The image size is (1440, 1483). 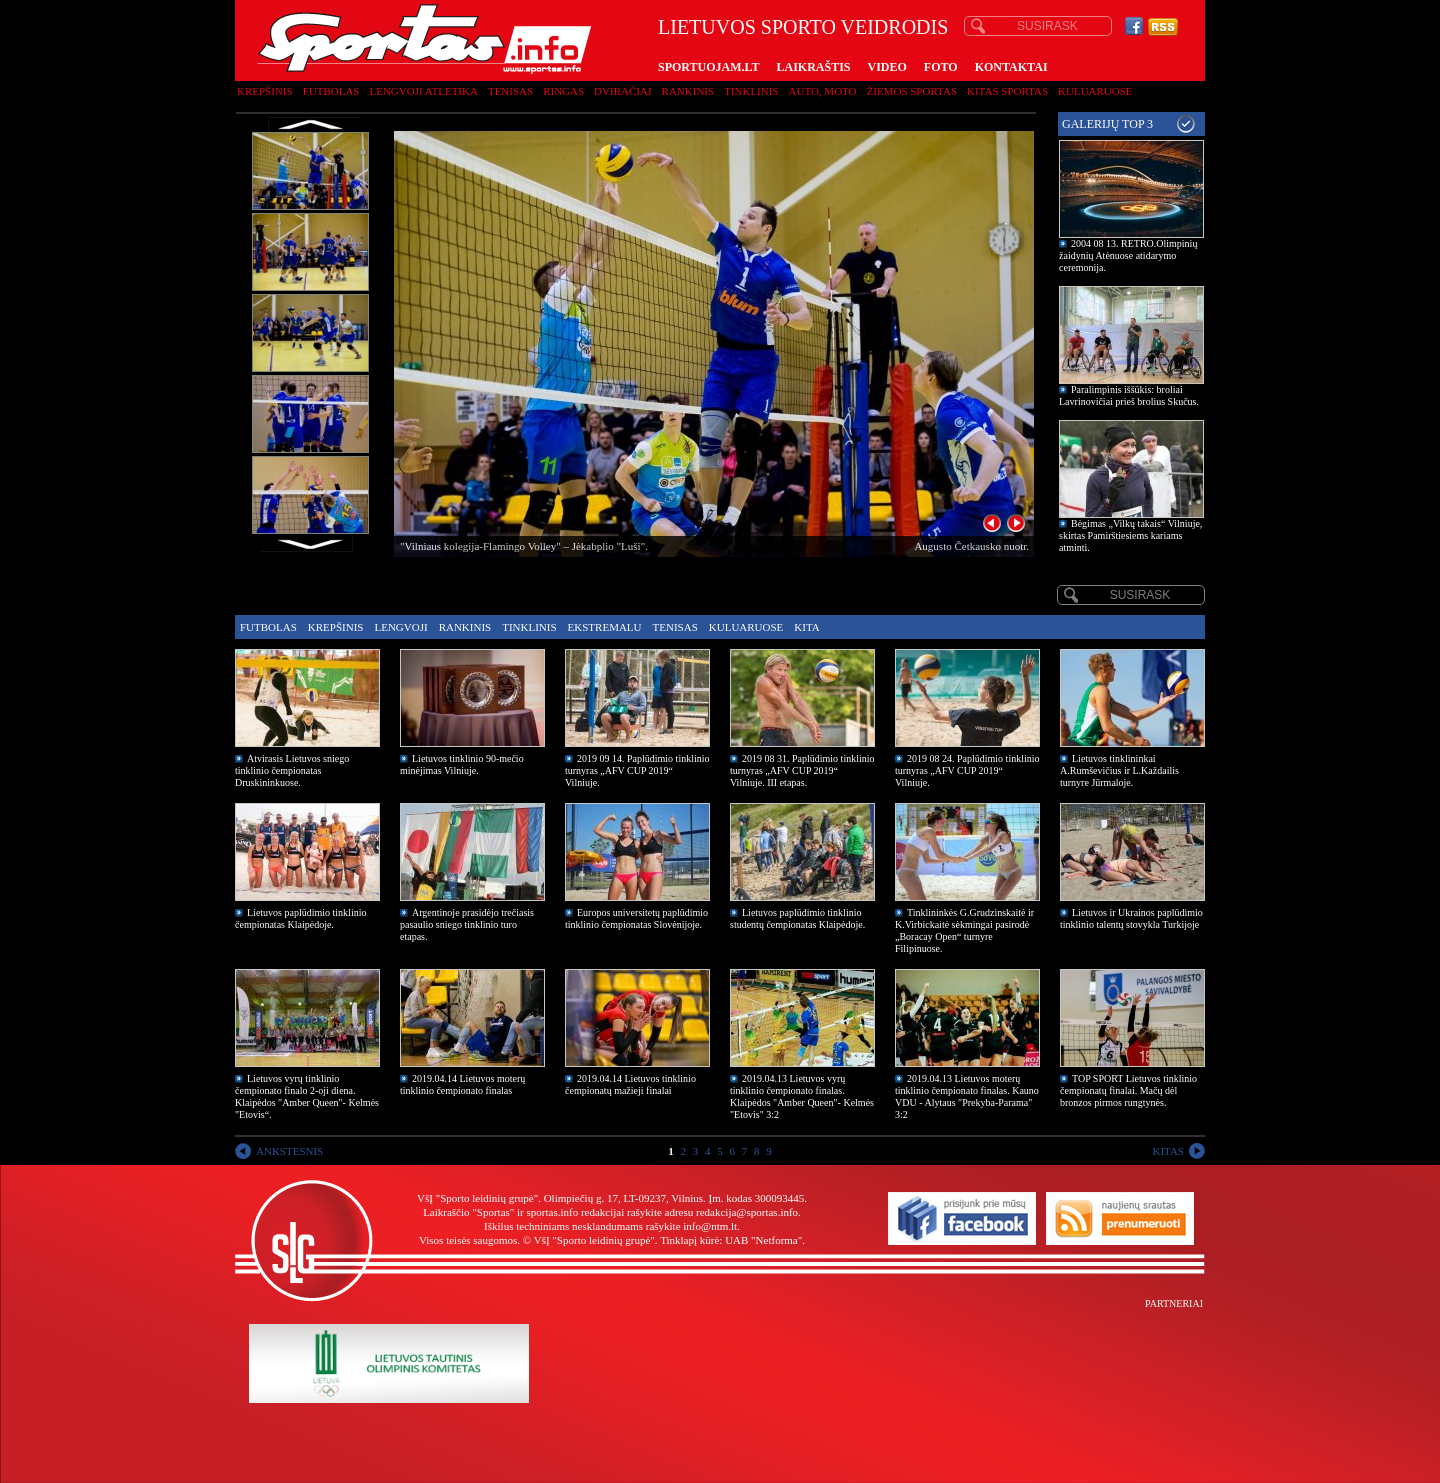 What do you see at coordinates (708, 67) in the screenshot?
I see `SPORTUOJAM.LT` at bounding box center [708, 67].